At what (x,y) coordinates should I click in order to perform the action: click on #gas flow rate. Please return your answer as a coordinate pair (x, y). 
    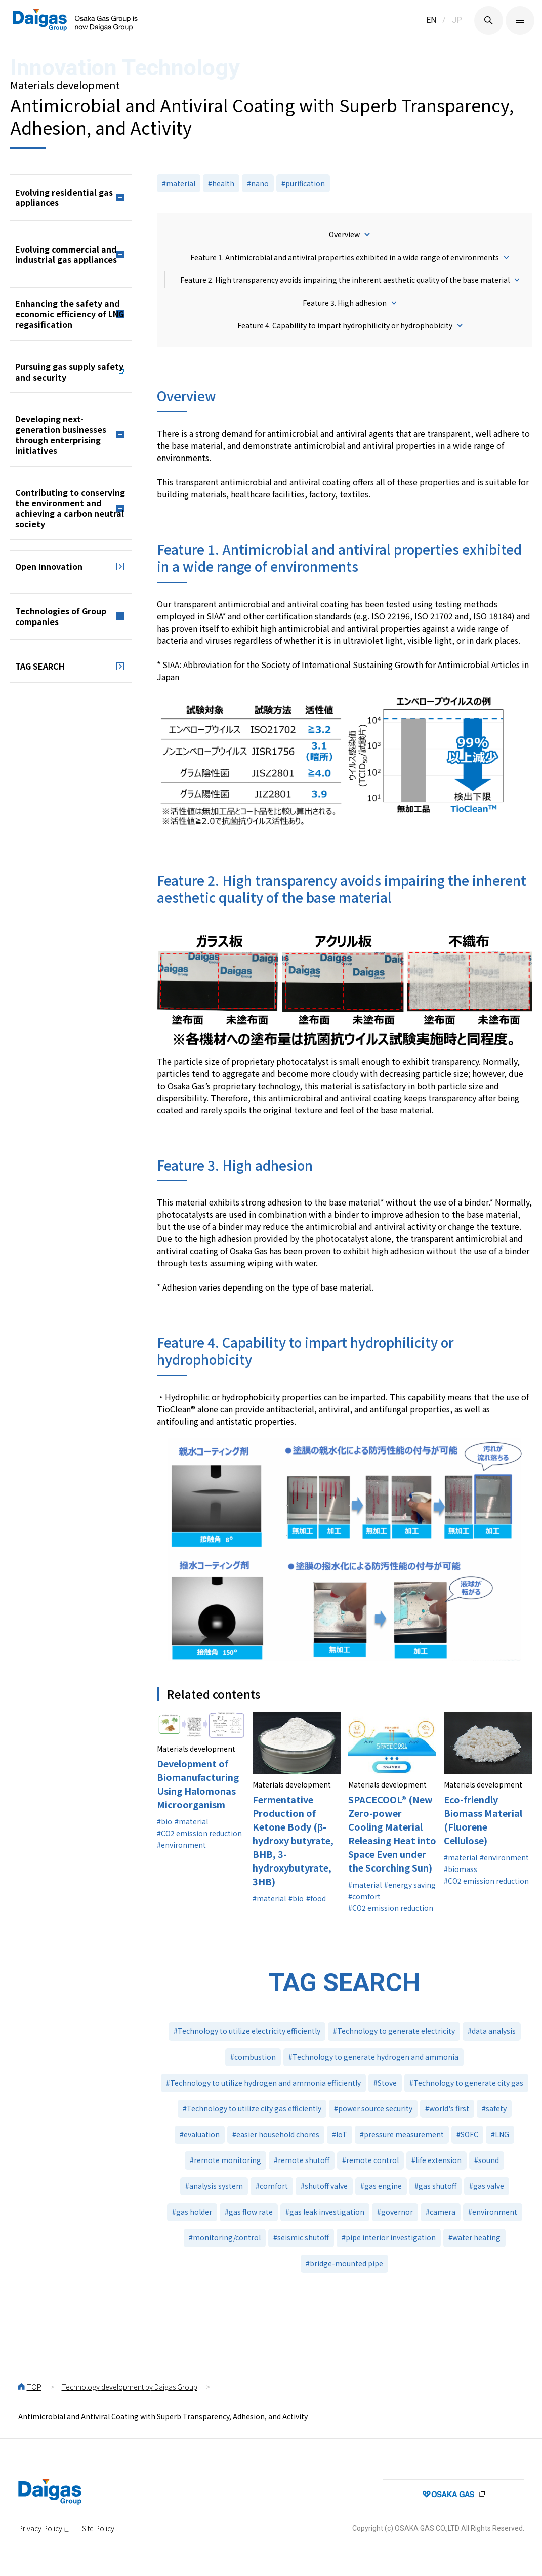
    Looking at the image, I should click on (249, 2212).